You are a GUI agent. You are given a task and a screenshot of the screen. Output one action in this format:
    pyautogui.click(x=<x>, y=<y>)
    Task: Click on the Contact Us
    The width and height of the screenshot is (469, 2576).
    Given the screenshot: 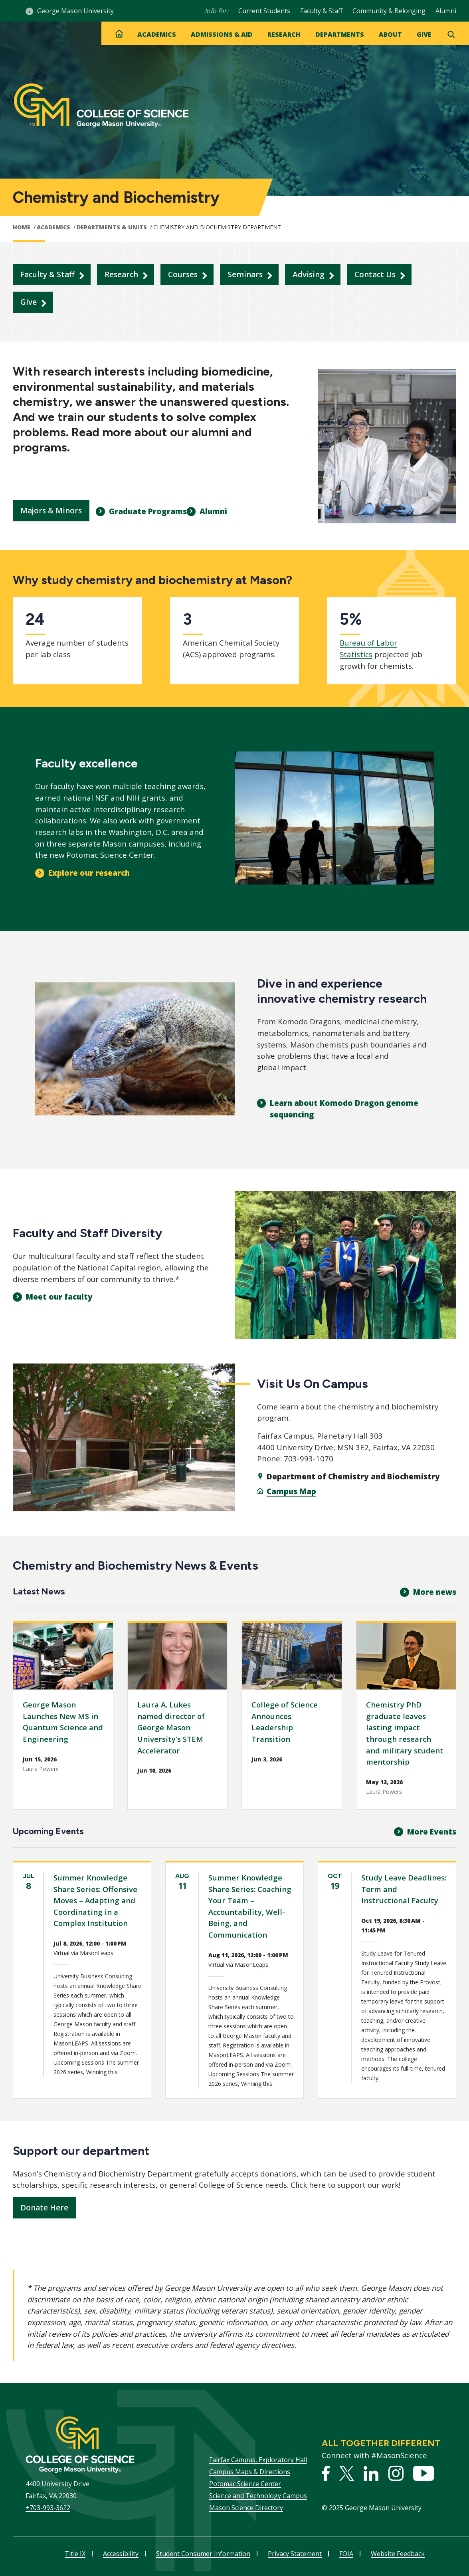 What is the action you would take?
    pyautogui.click(x=375, y=274)
    